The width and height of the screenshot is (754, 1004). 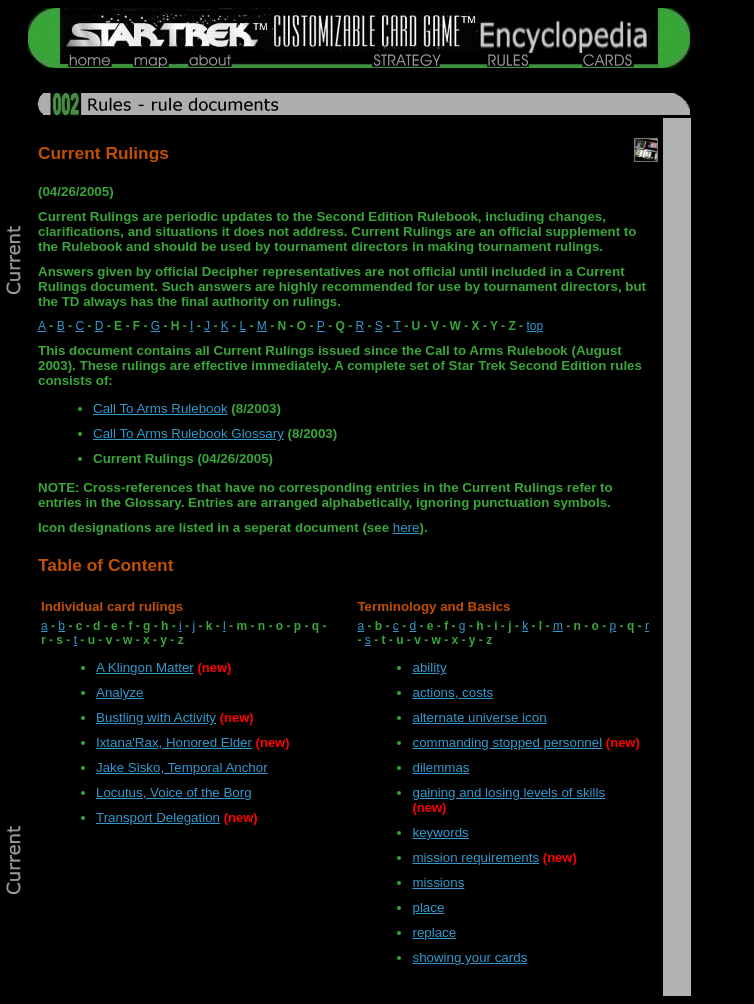 What do you see at coordinates (182, 767) in the screenshot?
I see `Jake Sisko, Temporal Anchor` at bounding box center [182, 767].